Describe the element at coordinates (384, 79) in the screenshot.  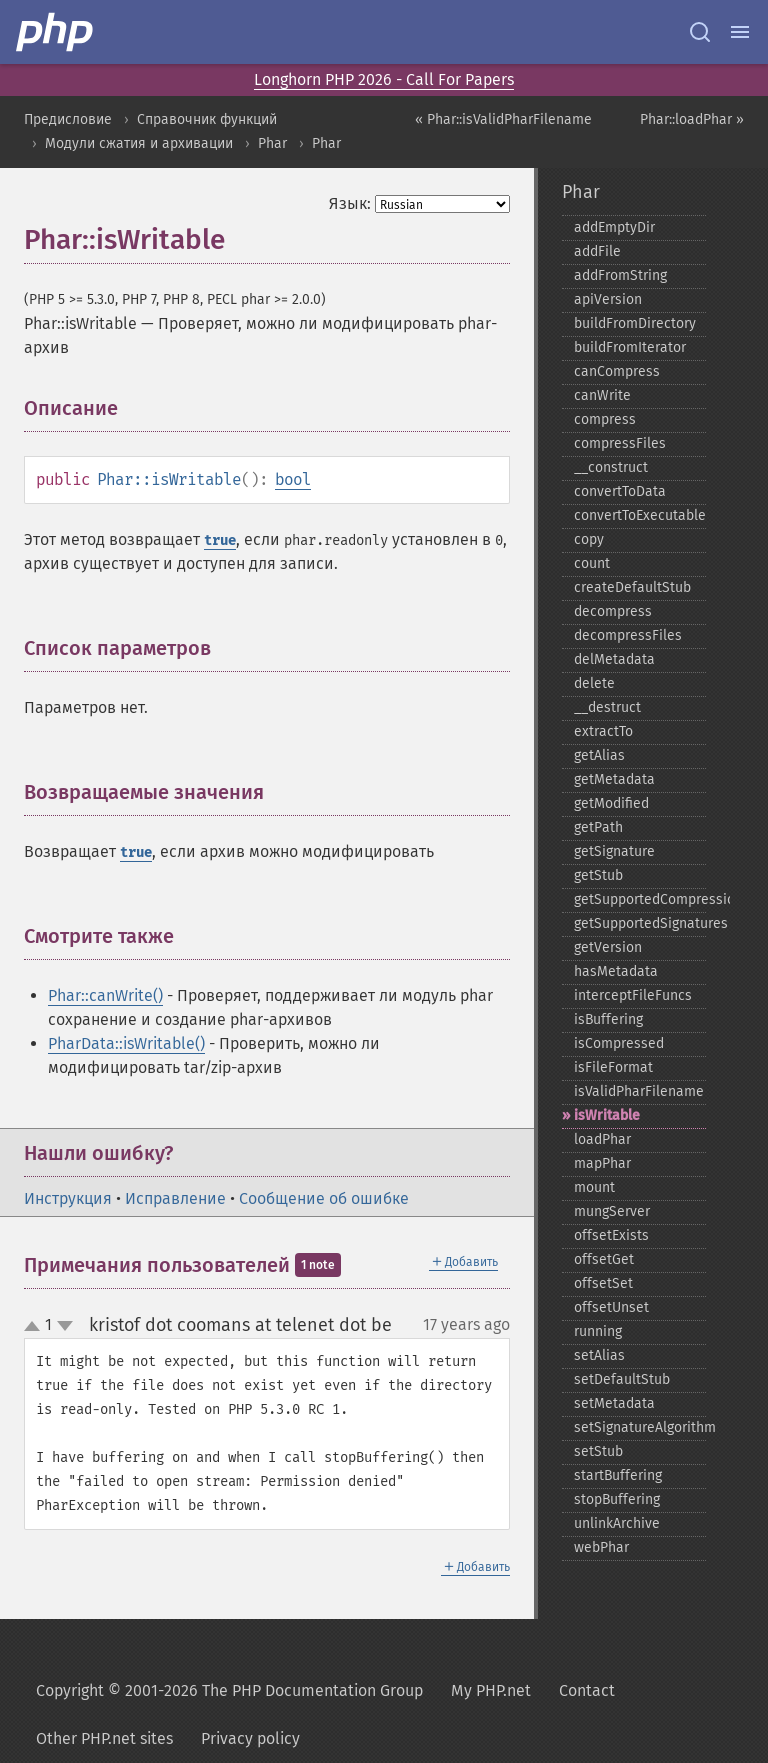
I see `Longhorn PHP 2026 - Call For Papers` at that location.